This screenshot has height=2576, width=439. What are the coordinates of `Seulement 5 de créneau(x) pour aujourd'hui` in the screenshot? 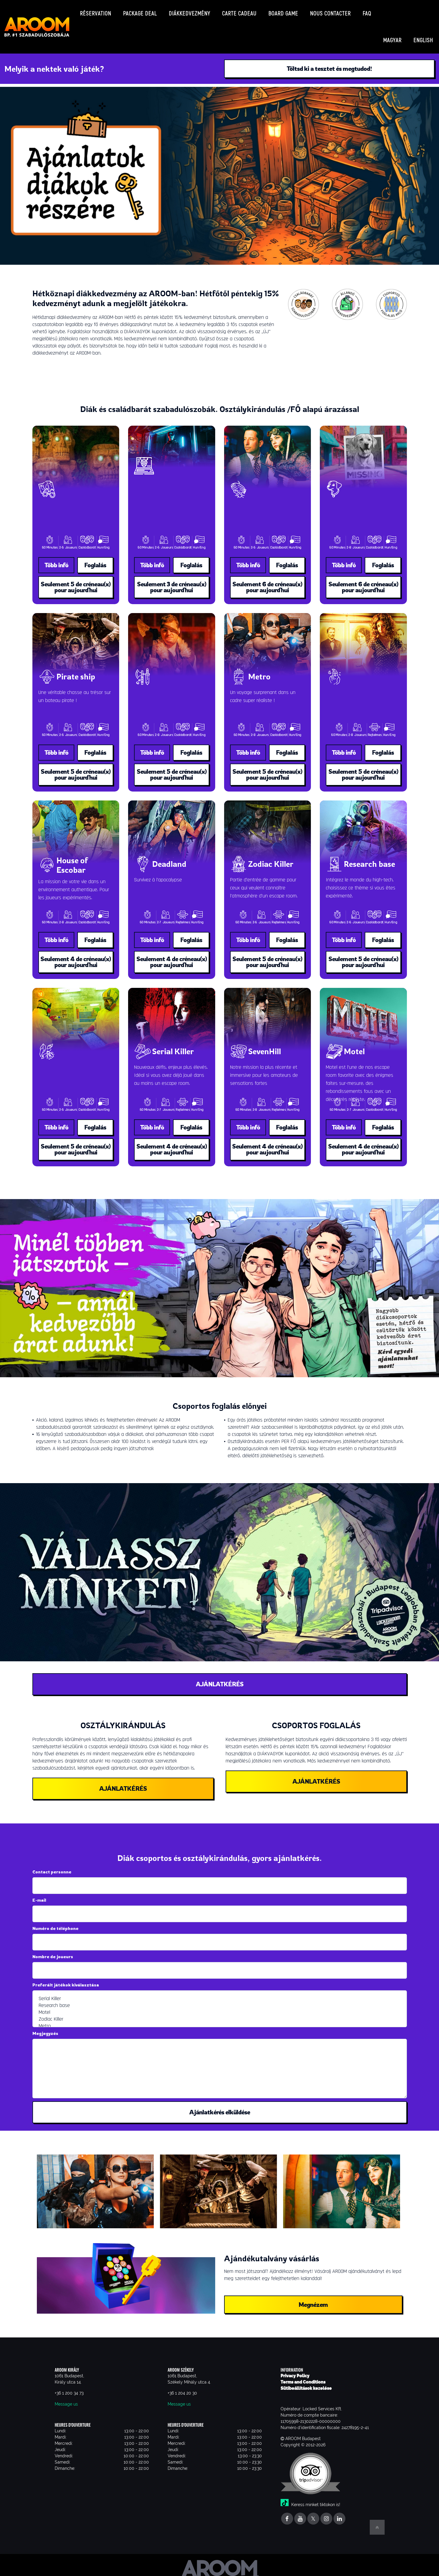 It's located at (76, 587).